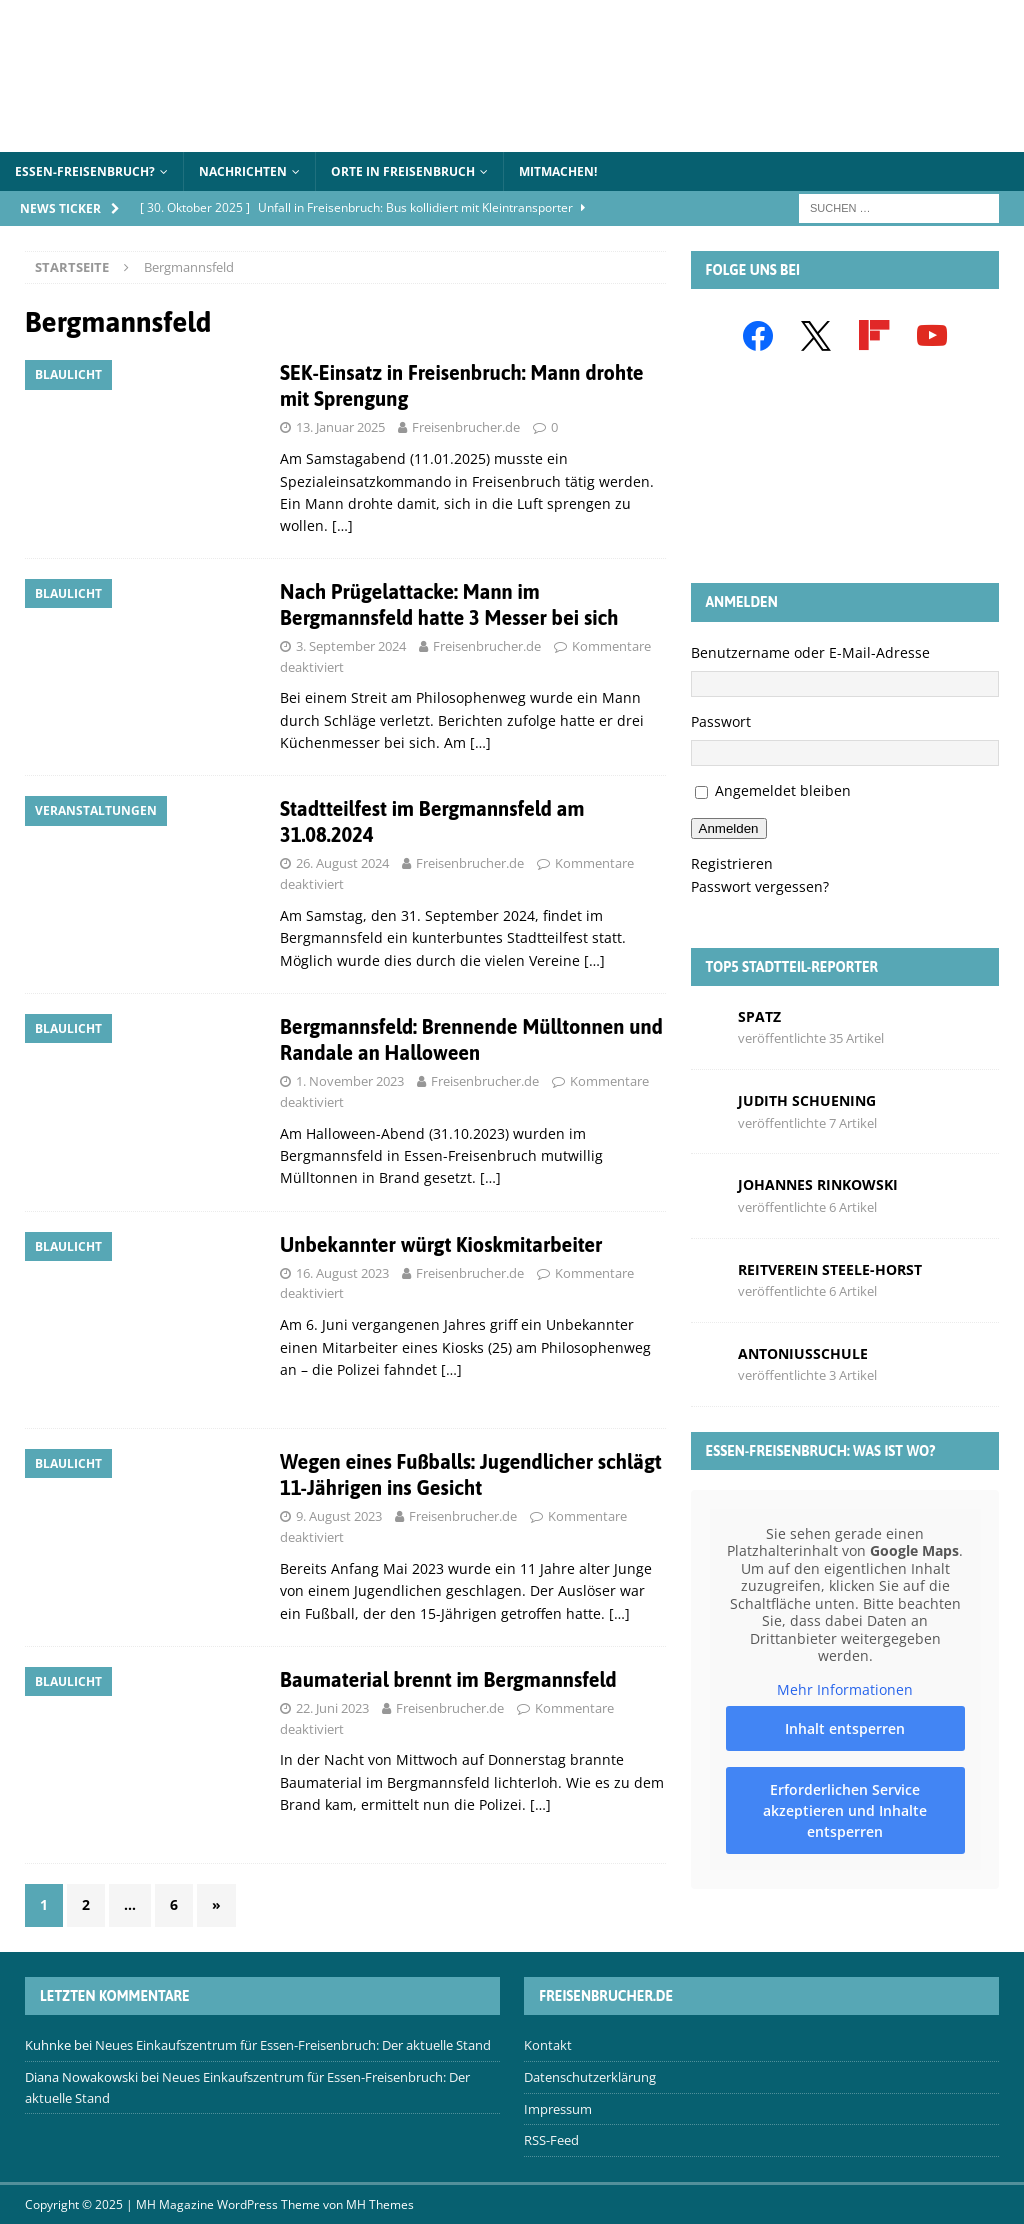 The image size is (1024, 2224). Describe the element at coordinates (845, 1810) in the screenshot. I see `Erforderlichen Service akzeptieren und Inhalte entsperren [button]` at that location.